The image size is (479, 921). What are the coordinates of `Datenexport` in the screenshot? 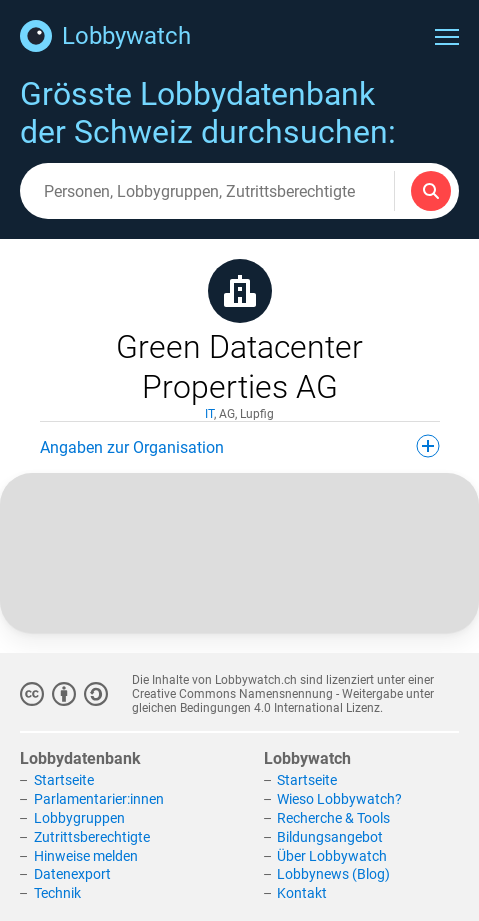 It's located at (72, 874).